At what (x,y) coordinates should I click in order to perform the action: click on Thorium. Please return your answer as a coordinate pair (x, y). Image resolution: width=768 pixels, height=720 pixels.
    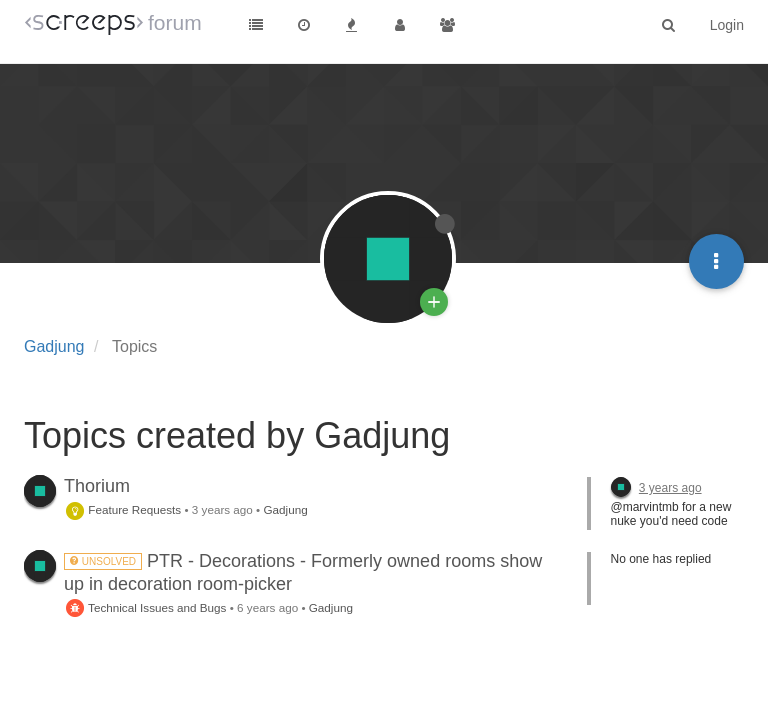
    Looking at the image, I should click on (97, 486).